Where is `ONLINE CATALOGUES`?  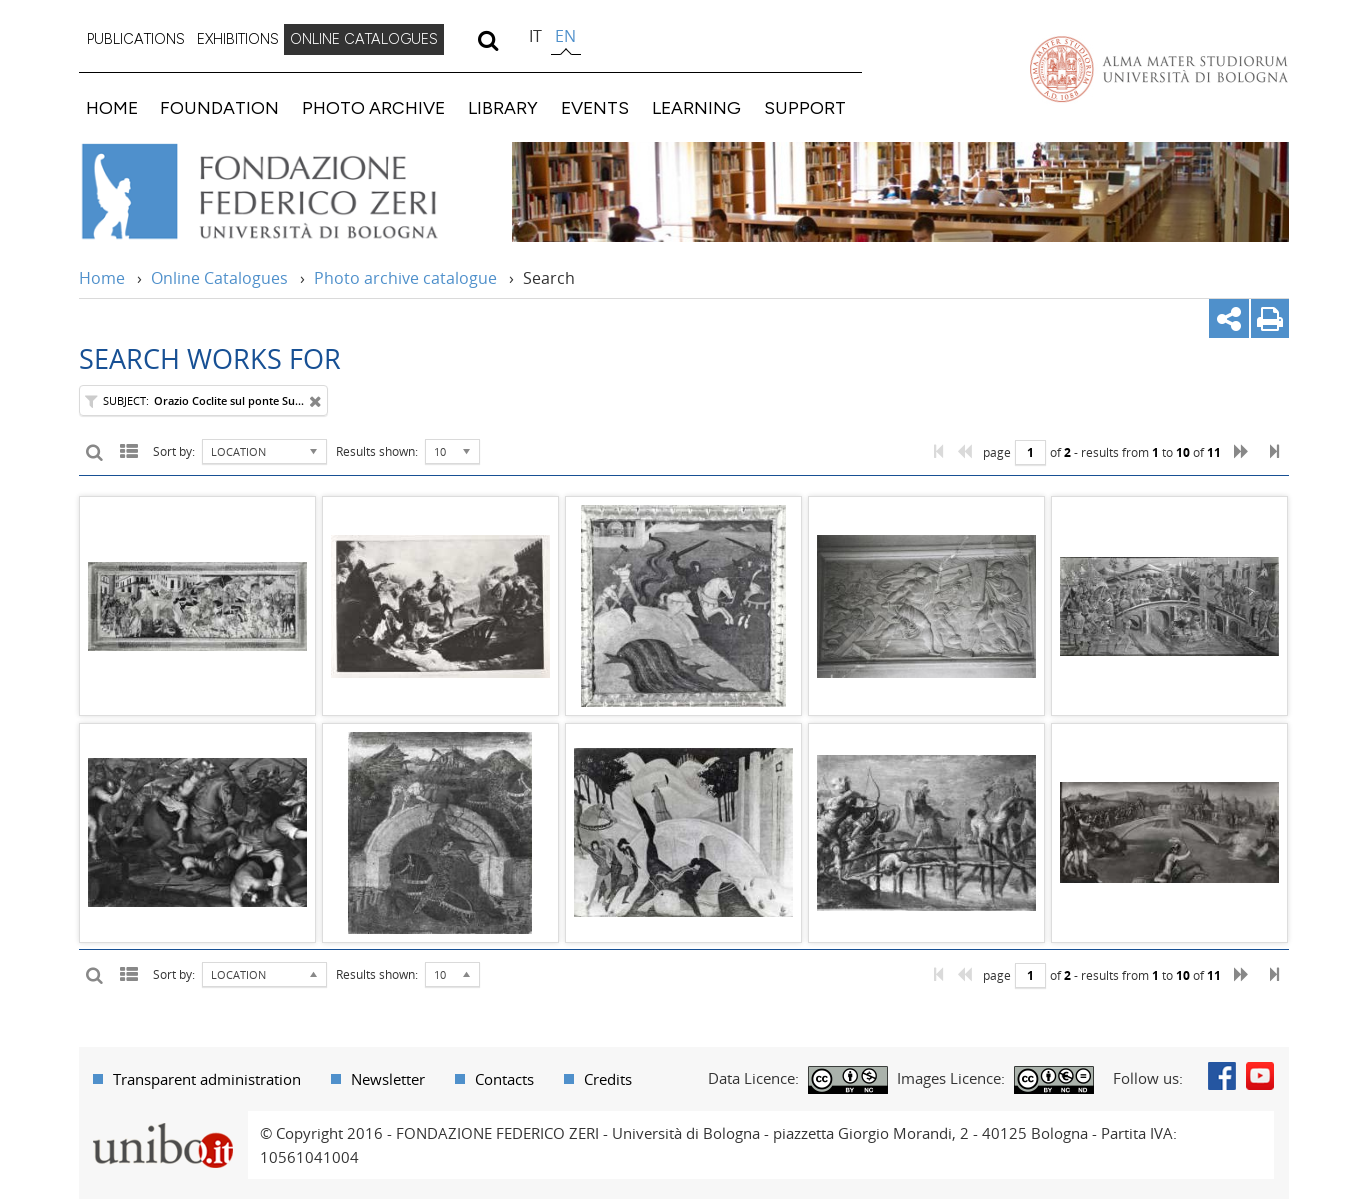 ONLINE CATALOGUES is located at coordinates (364, 39).